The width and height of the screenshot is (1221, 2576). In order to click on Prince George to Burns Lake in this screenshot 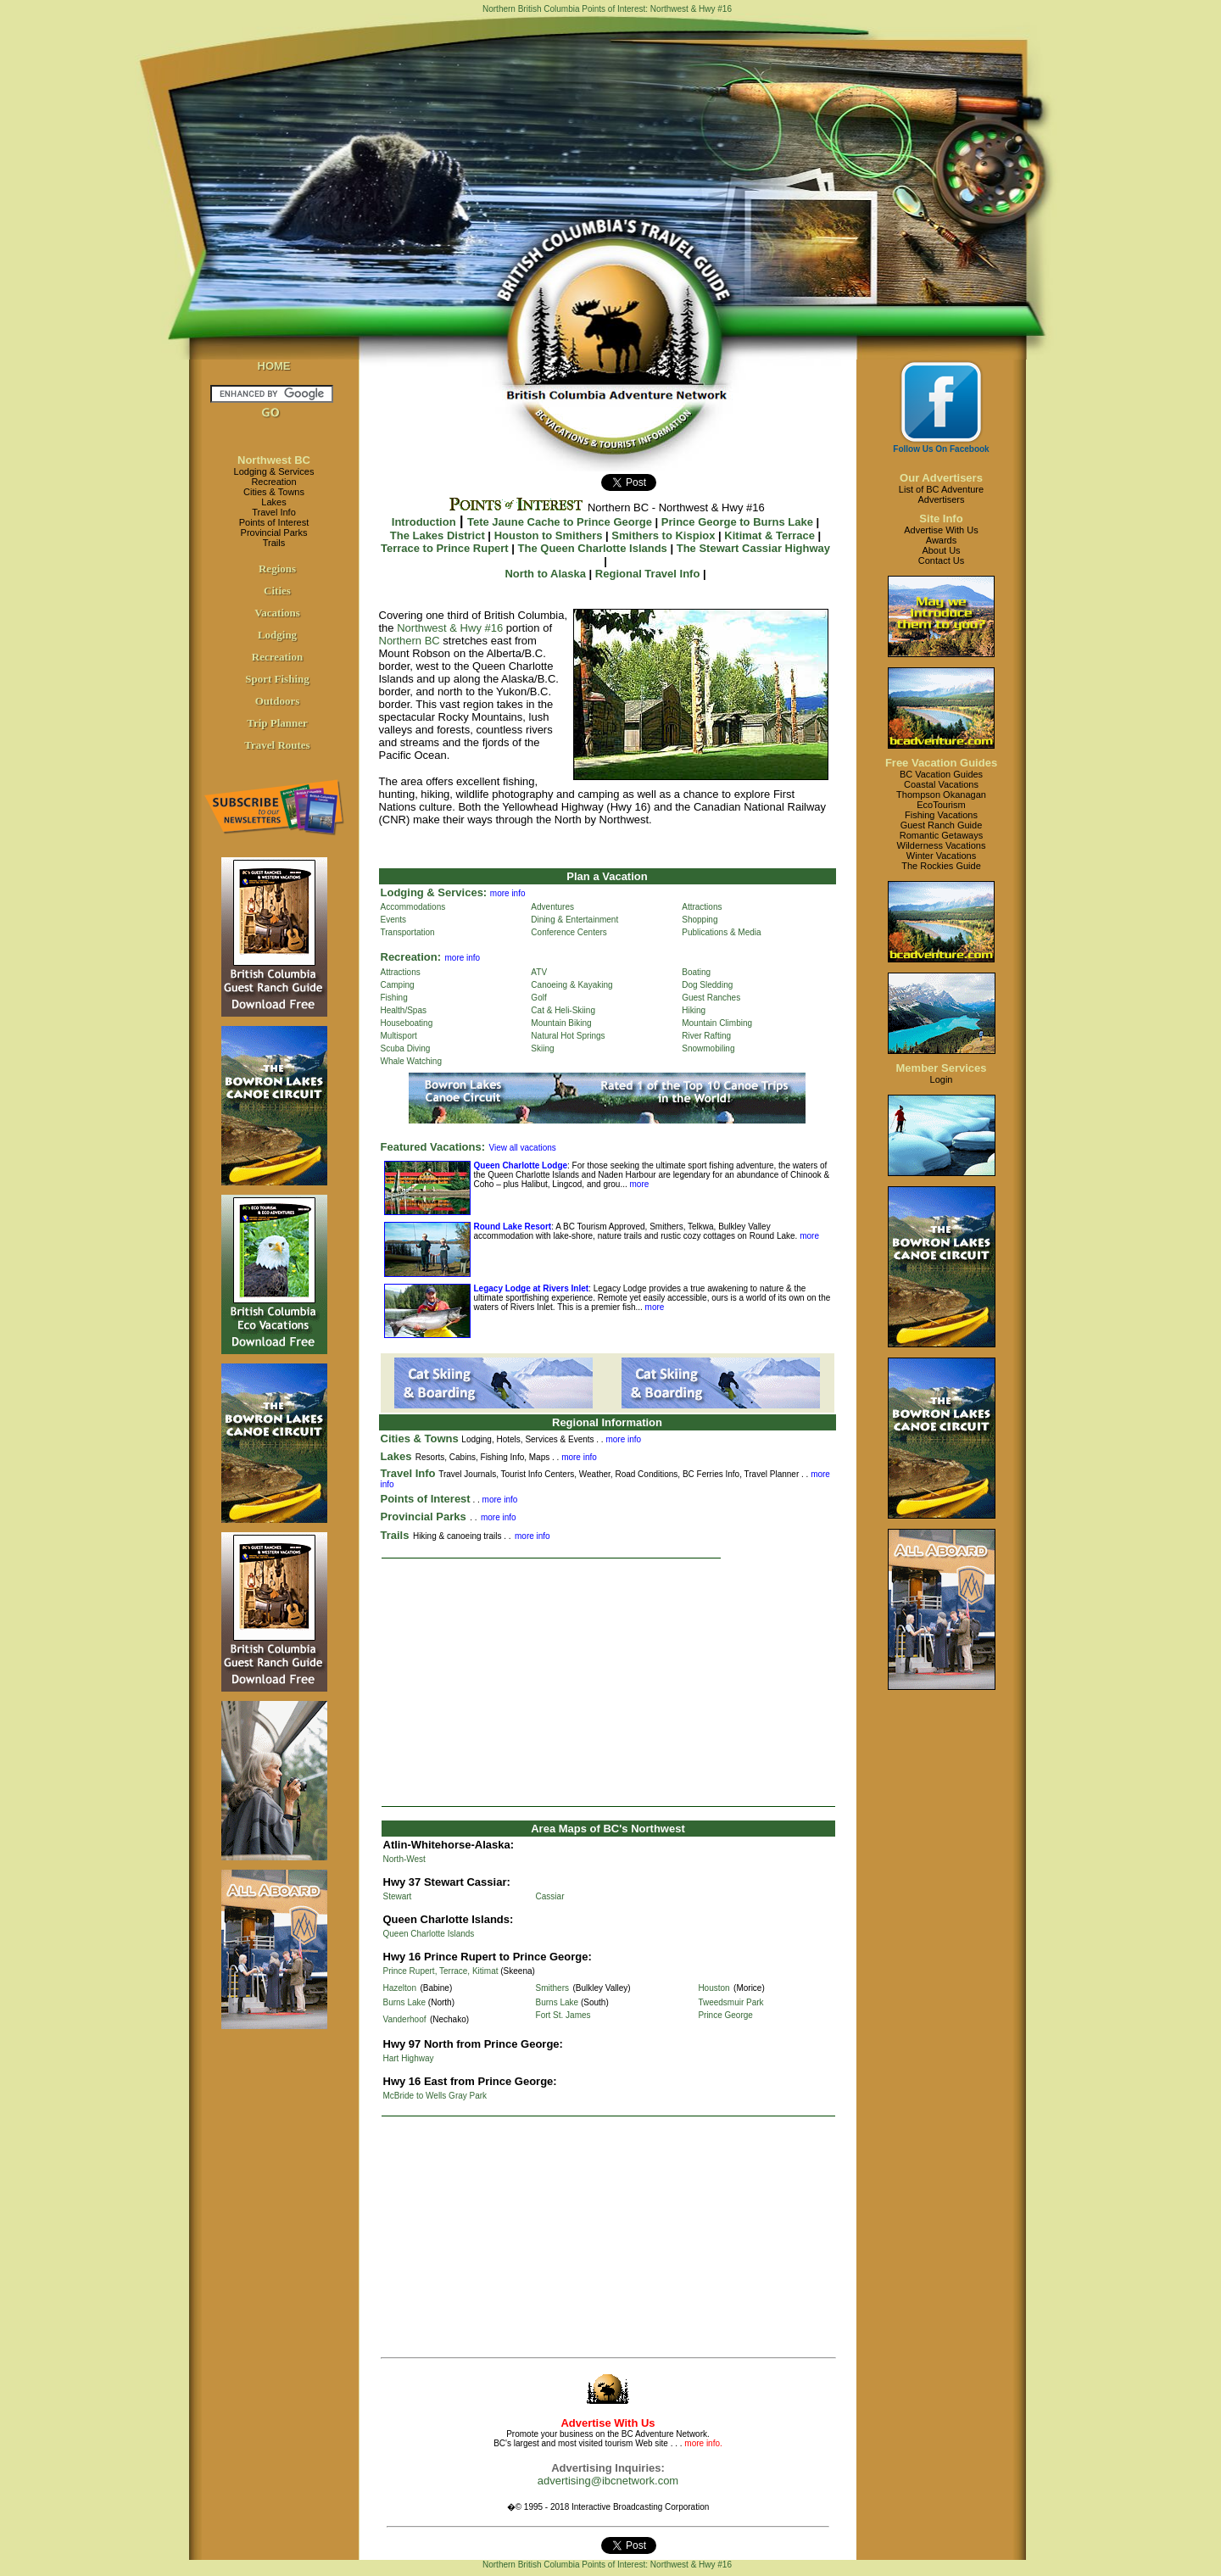, I will do `click(737, 522)`.